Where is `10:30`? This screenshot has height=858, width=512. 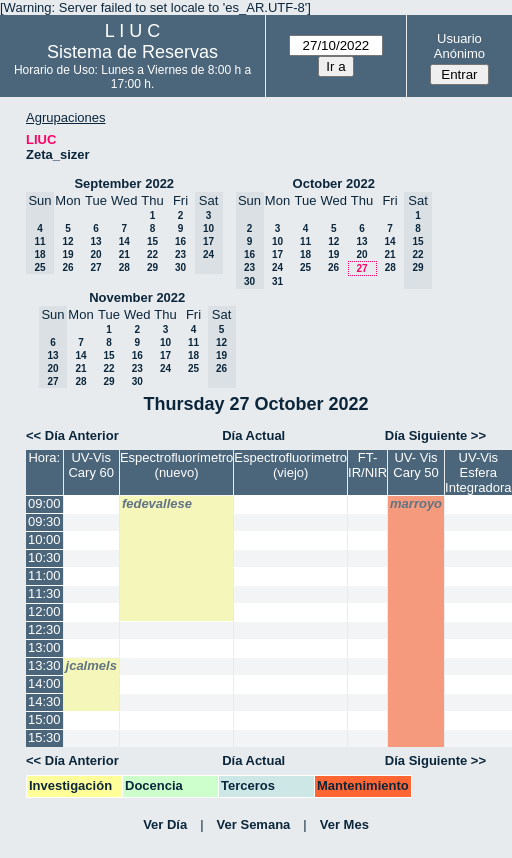
10:30 is located at coordinates (44, 557).